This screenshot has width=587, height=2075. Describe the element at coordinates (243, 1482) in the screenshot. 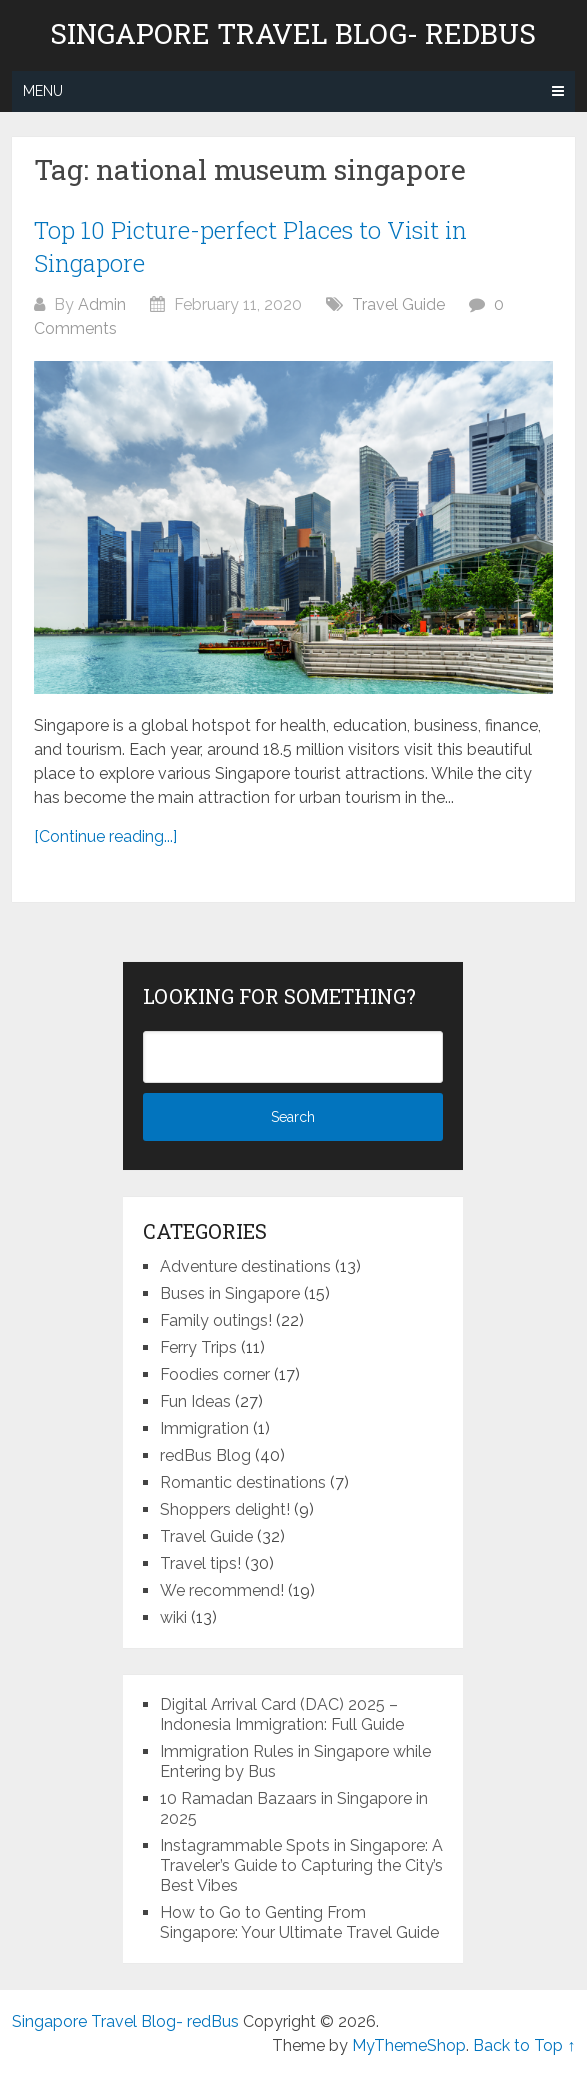

I see `Romantic destinations` at that location.